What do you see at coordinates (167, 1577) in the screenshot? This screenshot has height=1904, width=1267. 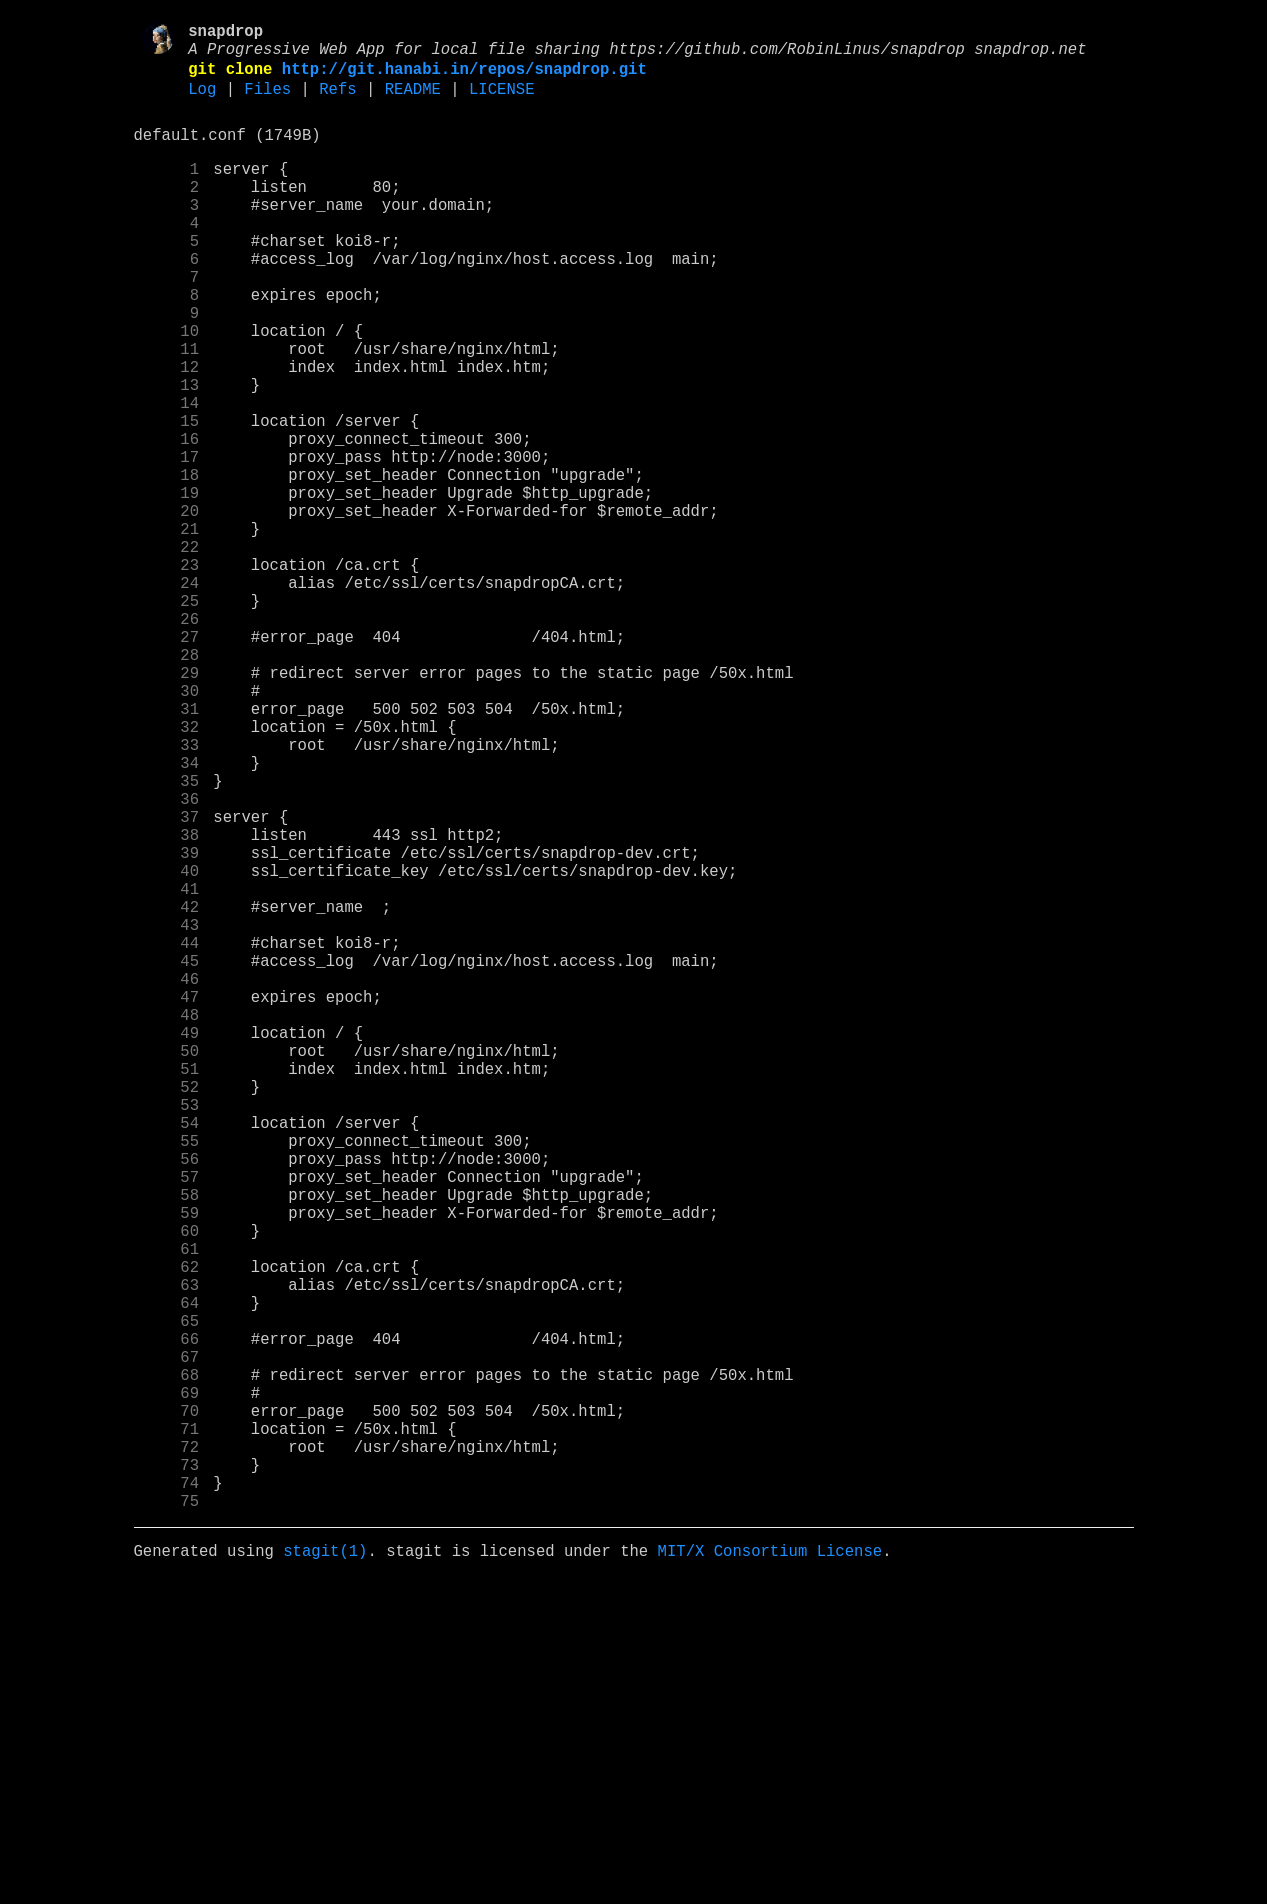 I see `64` at bounding box center [167, 1577].